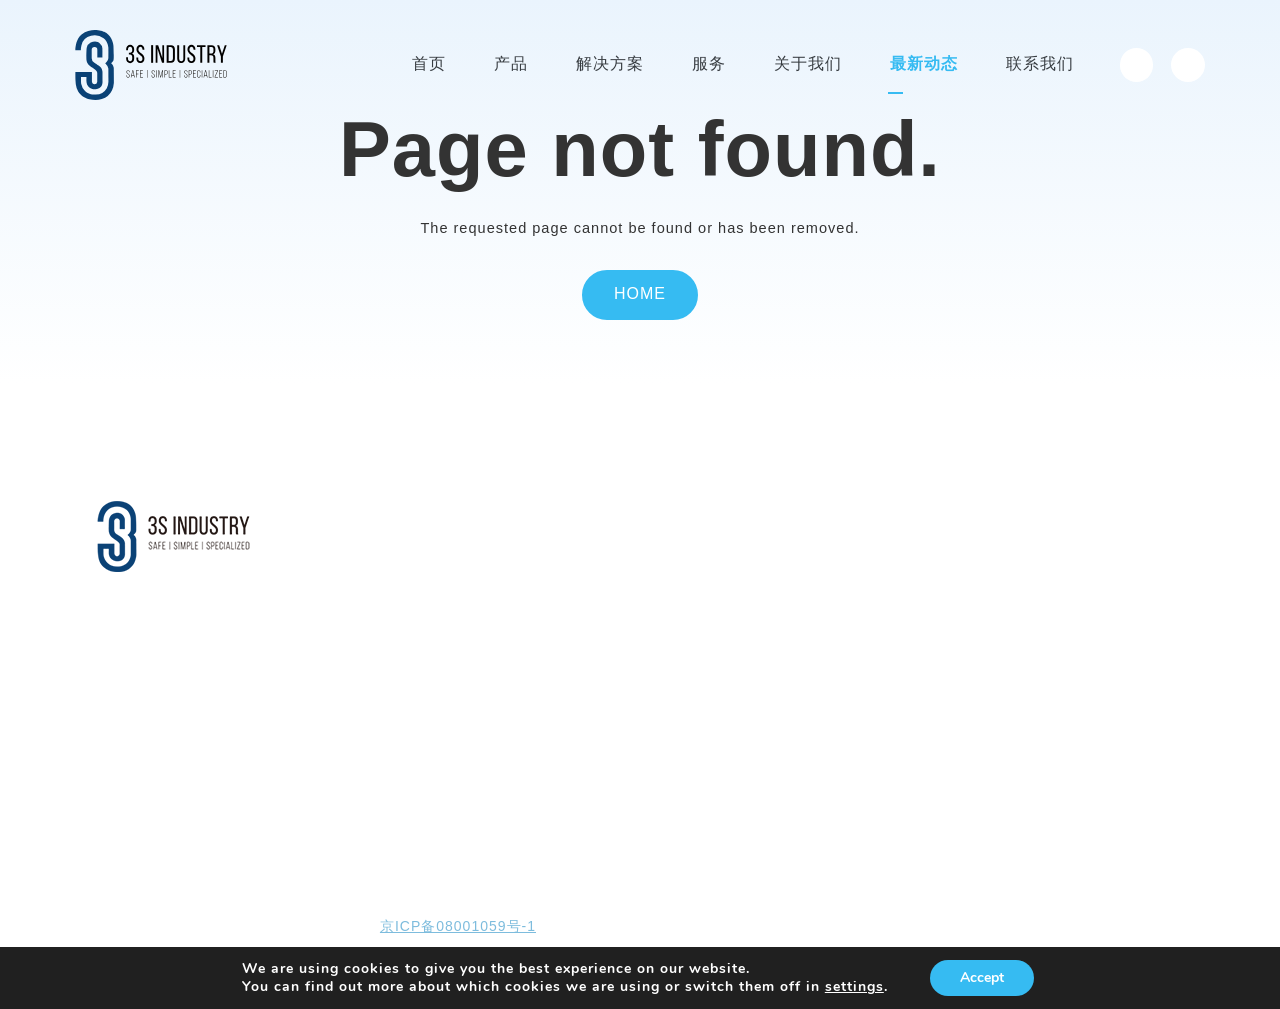 Image resolution: width=1280 pixels, height=1009 pixels. What do you see at coordinates (982, 927) in the screenshot?
I see `网页设计开发` at bounding box center [982, 927].